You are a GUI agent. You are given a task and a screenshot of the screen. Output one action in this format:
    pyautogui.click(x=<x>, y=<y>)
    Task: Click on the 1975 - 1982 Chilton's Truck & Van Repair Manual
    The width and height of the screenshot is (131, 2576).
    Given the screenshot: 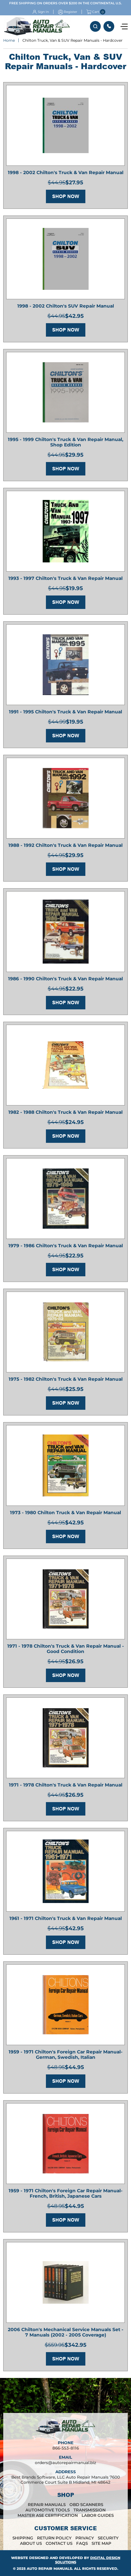 What is the action you would take?
    pyautogui.click(x=66, y=1379)
    